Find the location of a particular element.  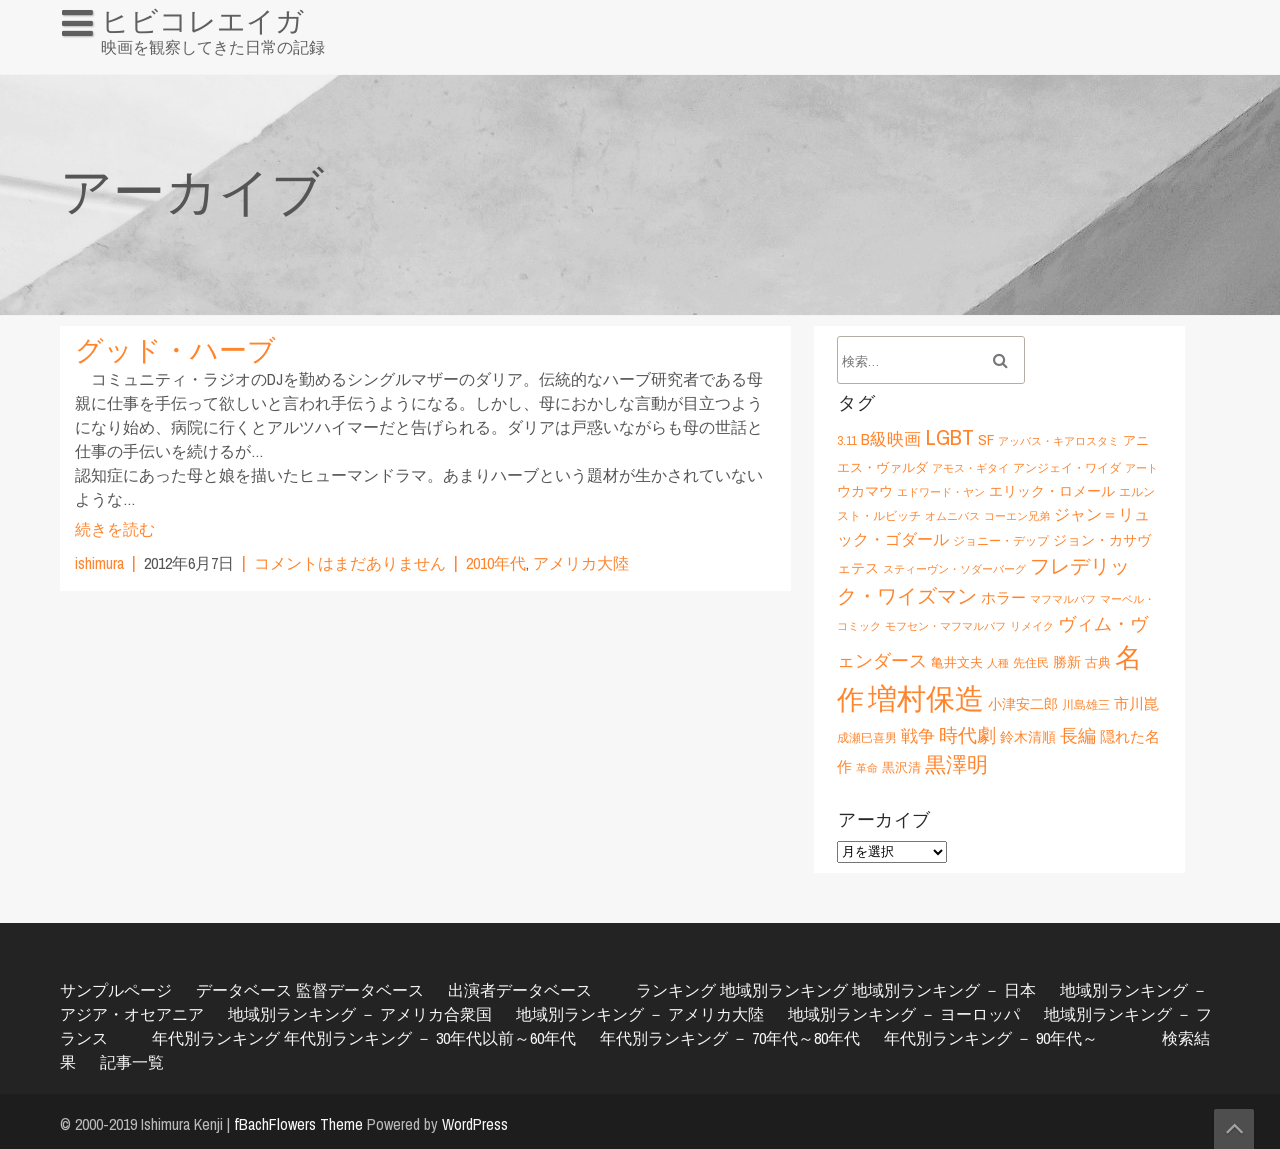

LGBT [LGBT (21個の項目)] is located at coordinates (949, 437).